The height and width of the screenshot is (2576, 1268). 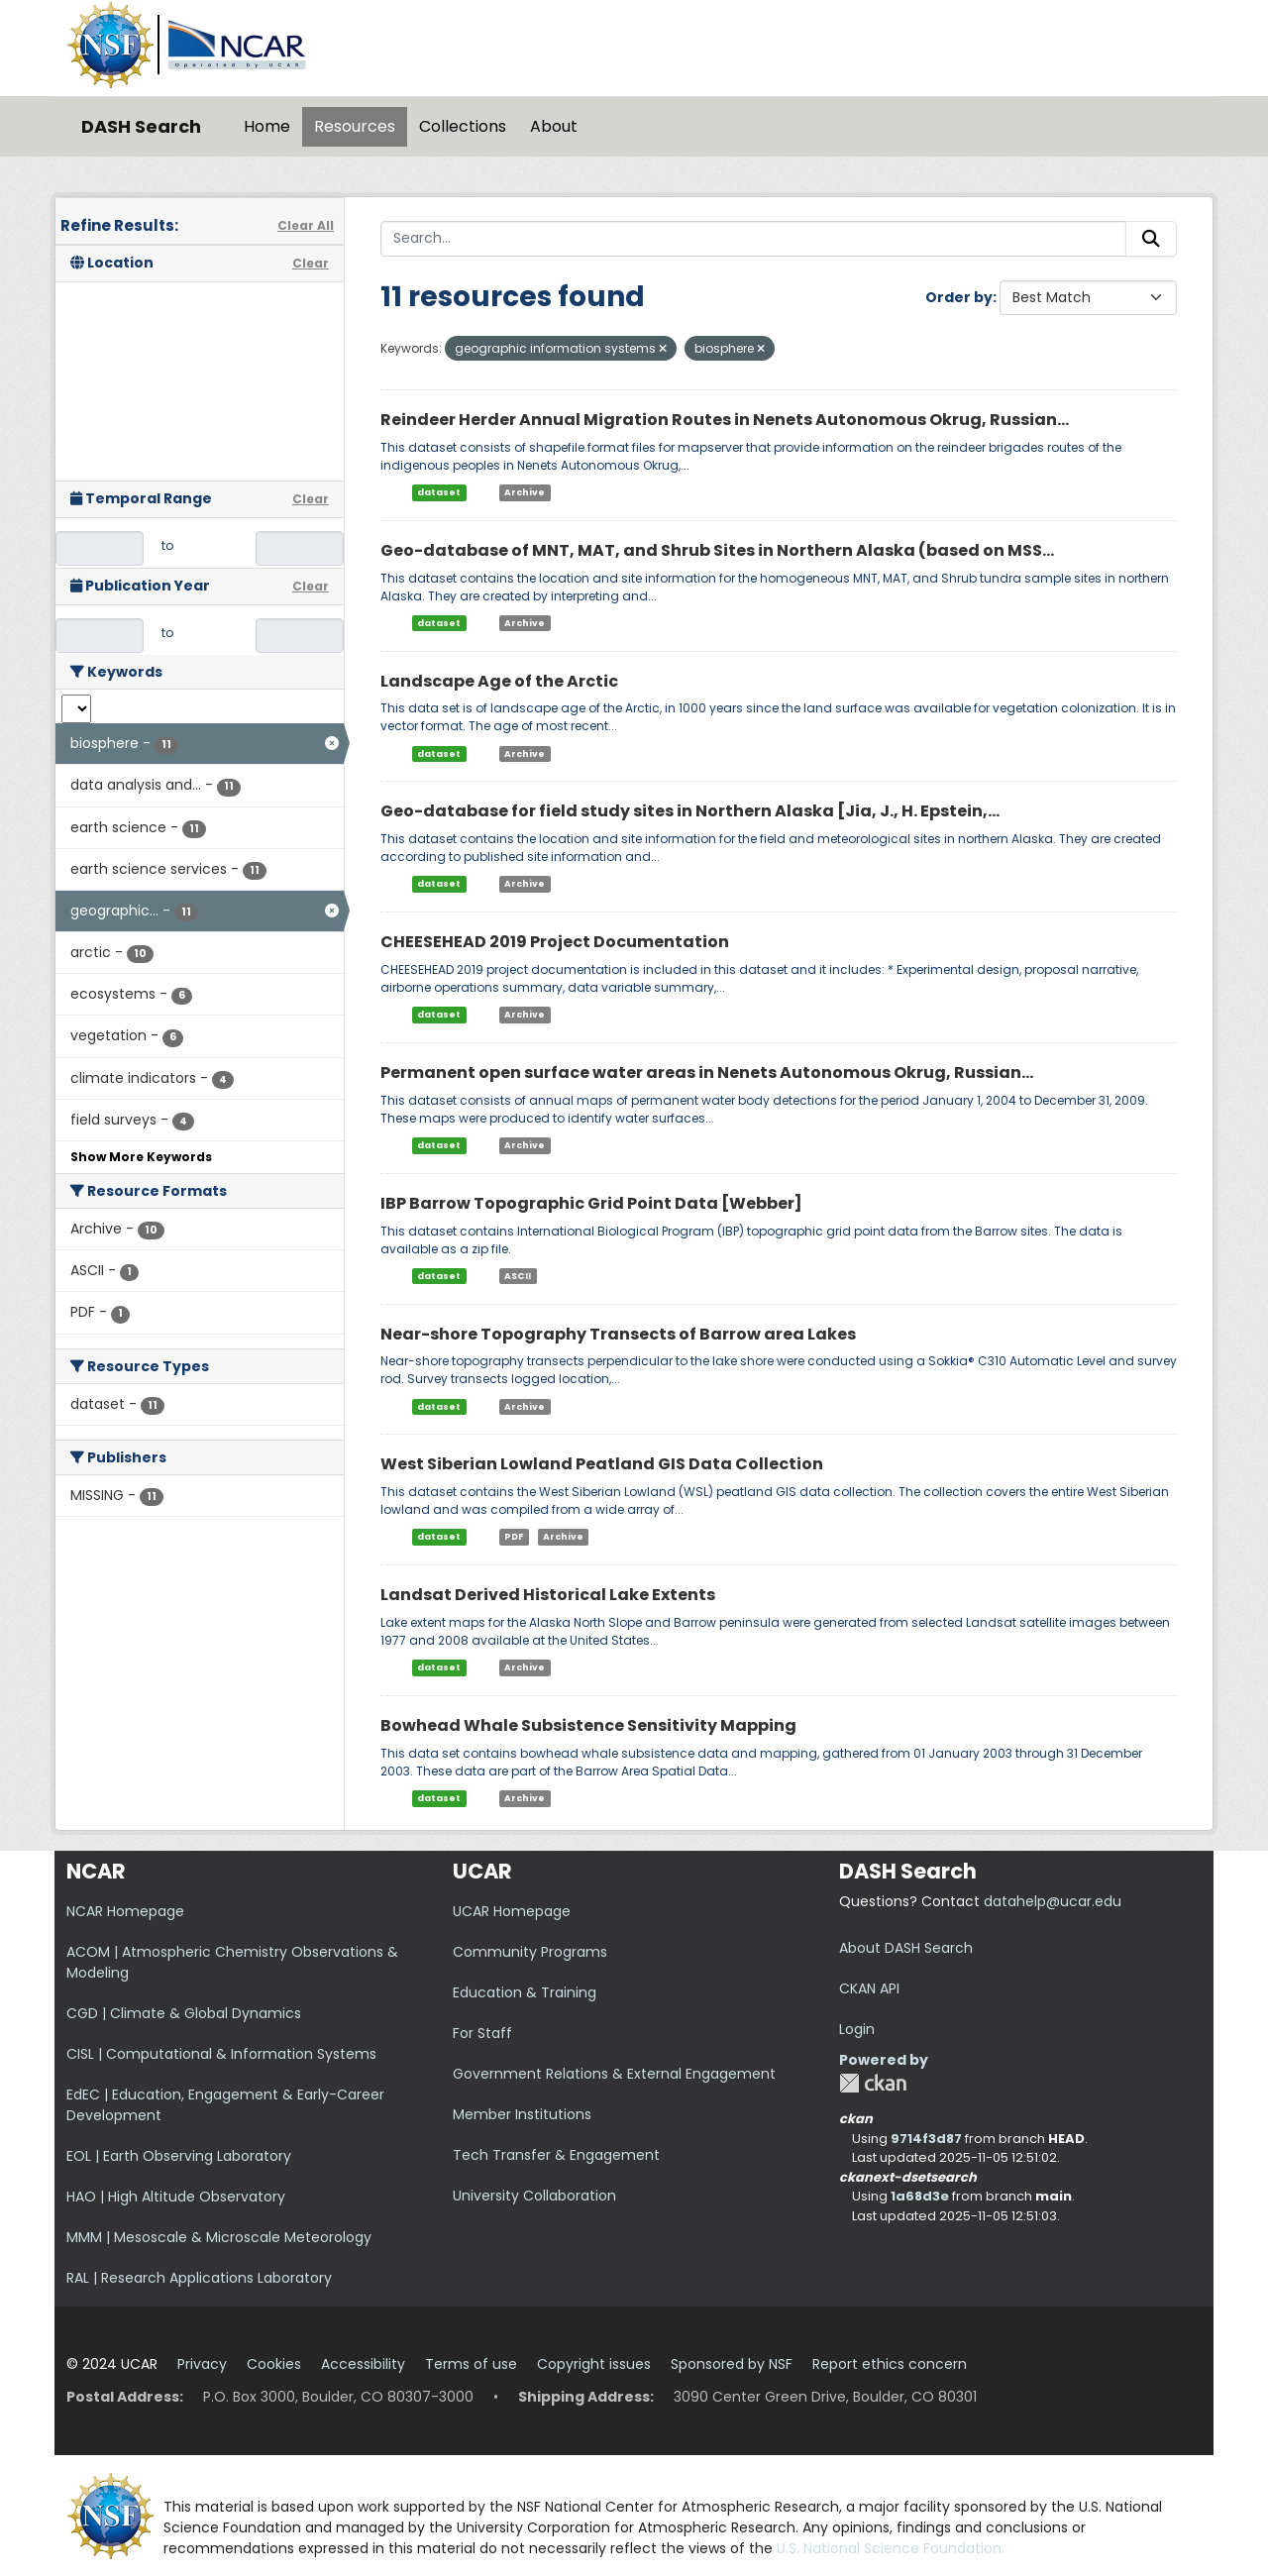 What do you see at coordinates (753, 239) in the screenshot?
I see `[Search...]` at bounding box center [753, 239].